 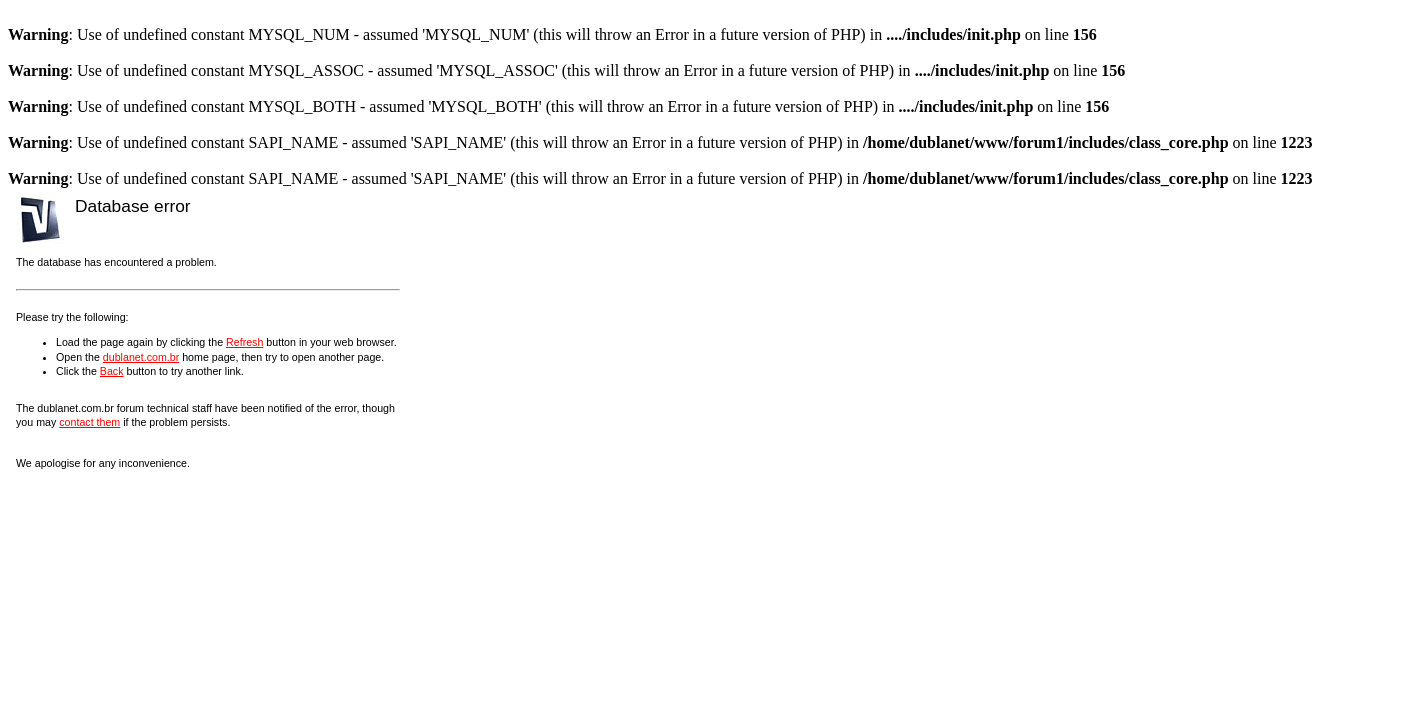 I want to click on dublanet.com.br, so click(x=141, y=357).